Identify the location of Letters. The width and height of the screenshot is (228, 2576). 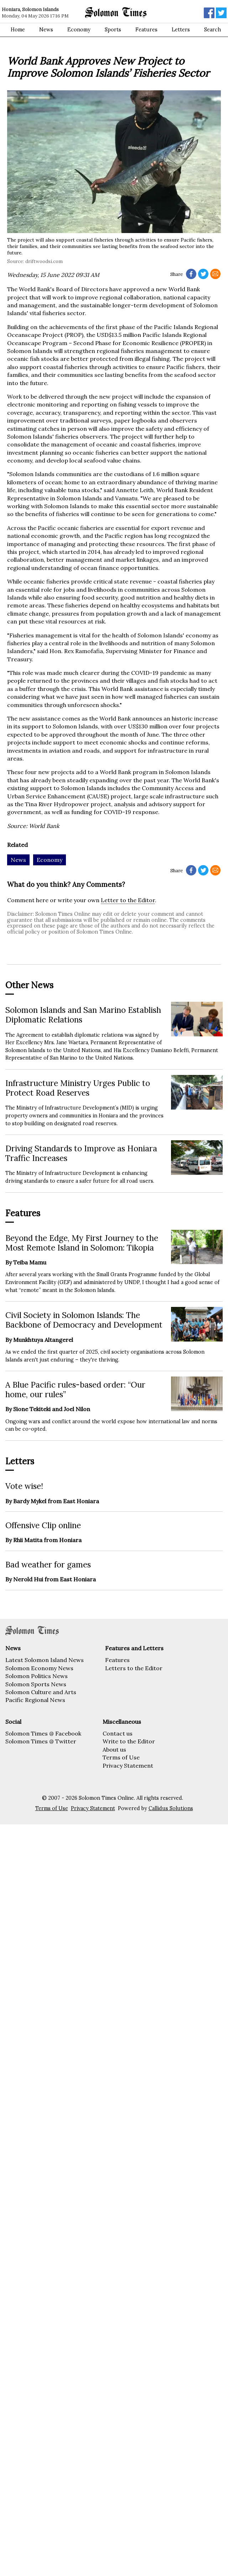
(181, 29).